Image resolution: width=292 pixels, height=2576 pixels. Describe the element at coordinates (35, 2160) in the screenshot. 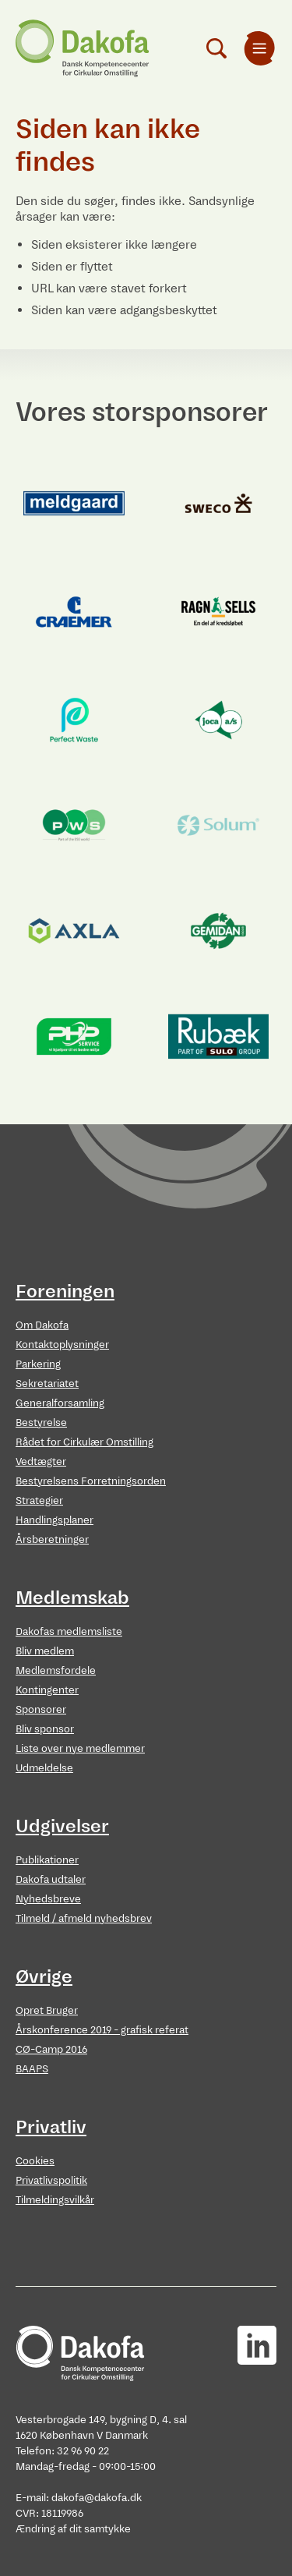

I see `Cookies` at that location.